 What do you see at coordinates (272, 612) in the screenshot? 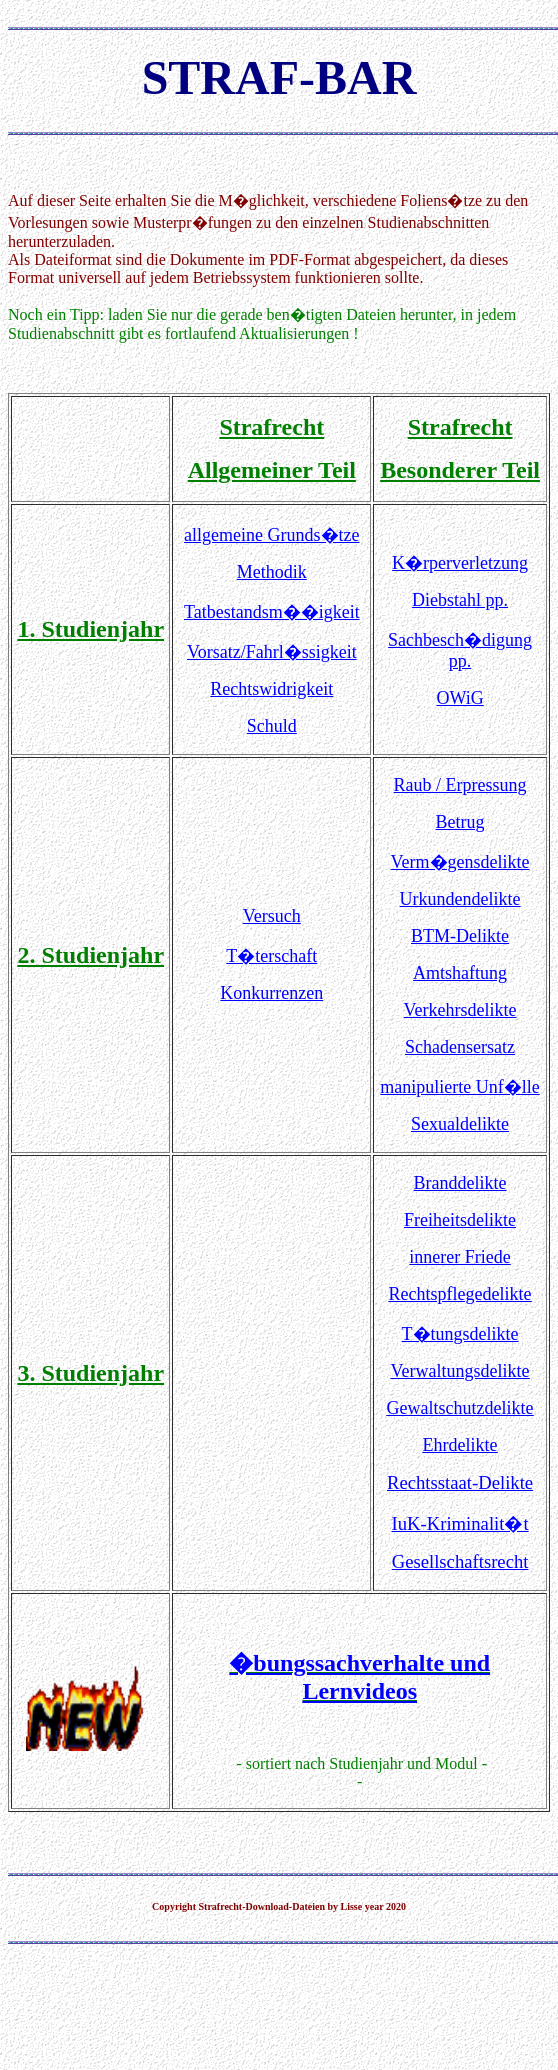
I see `Tatbestandsm��igkeit` at bounding box center [272, 612].